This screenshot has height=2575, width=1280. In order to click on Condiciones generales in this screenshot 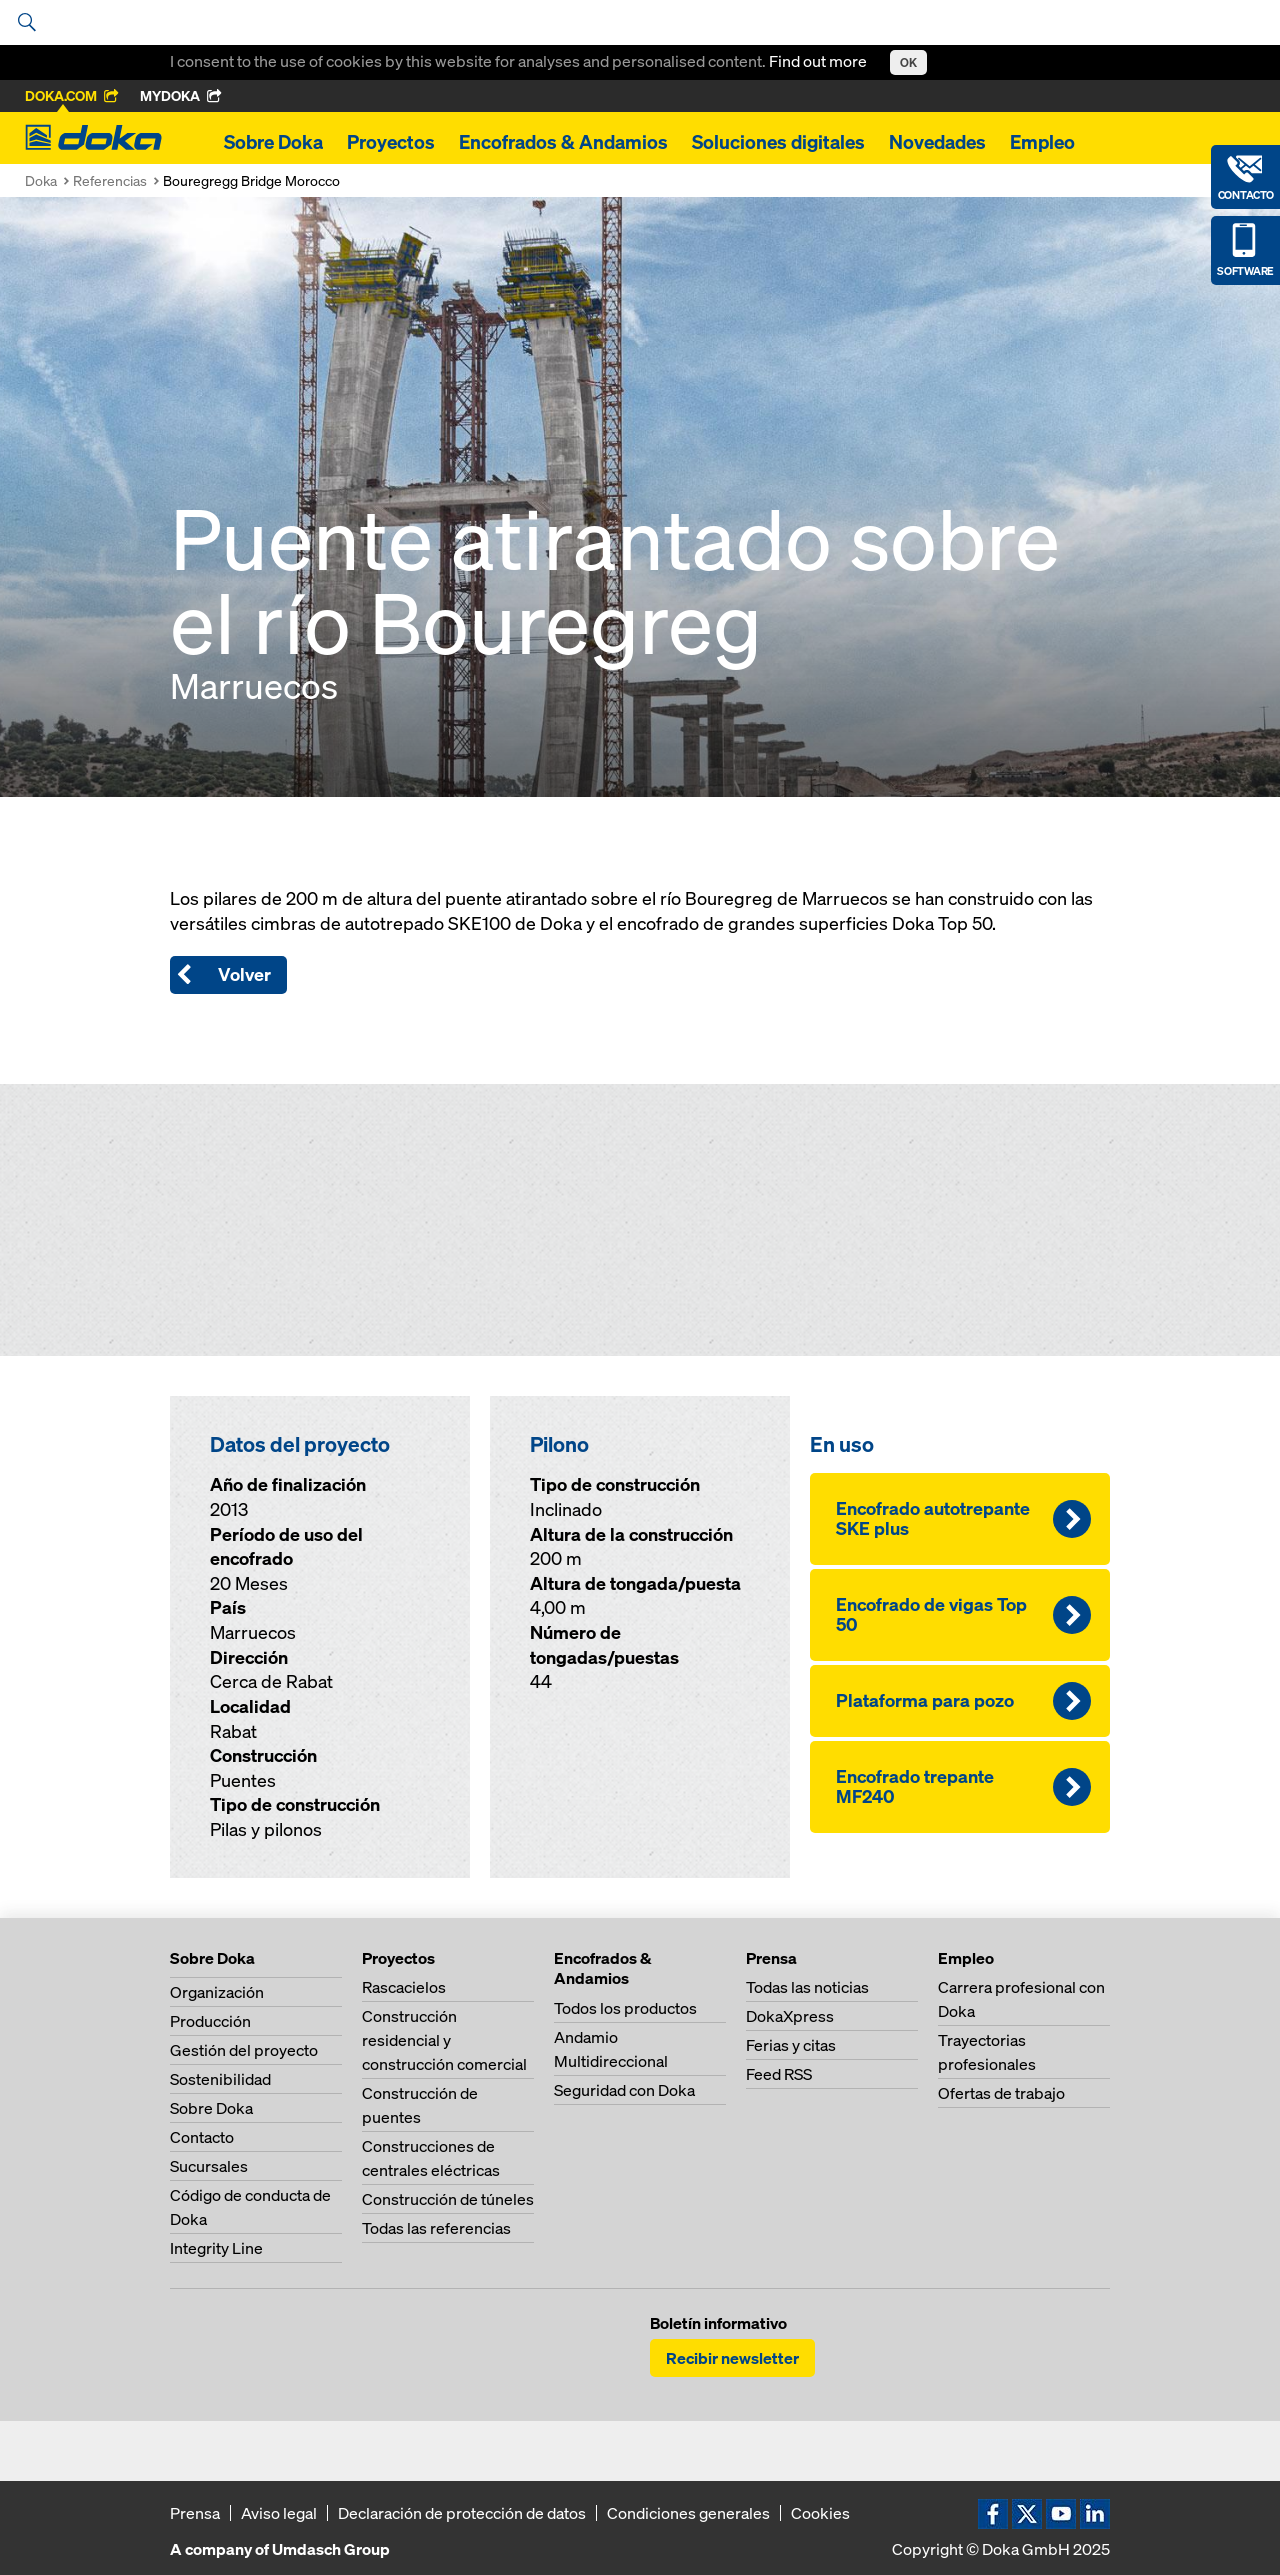, I will do `click(688, 2513)`.